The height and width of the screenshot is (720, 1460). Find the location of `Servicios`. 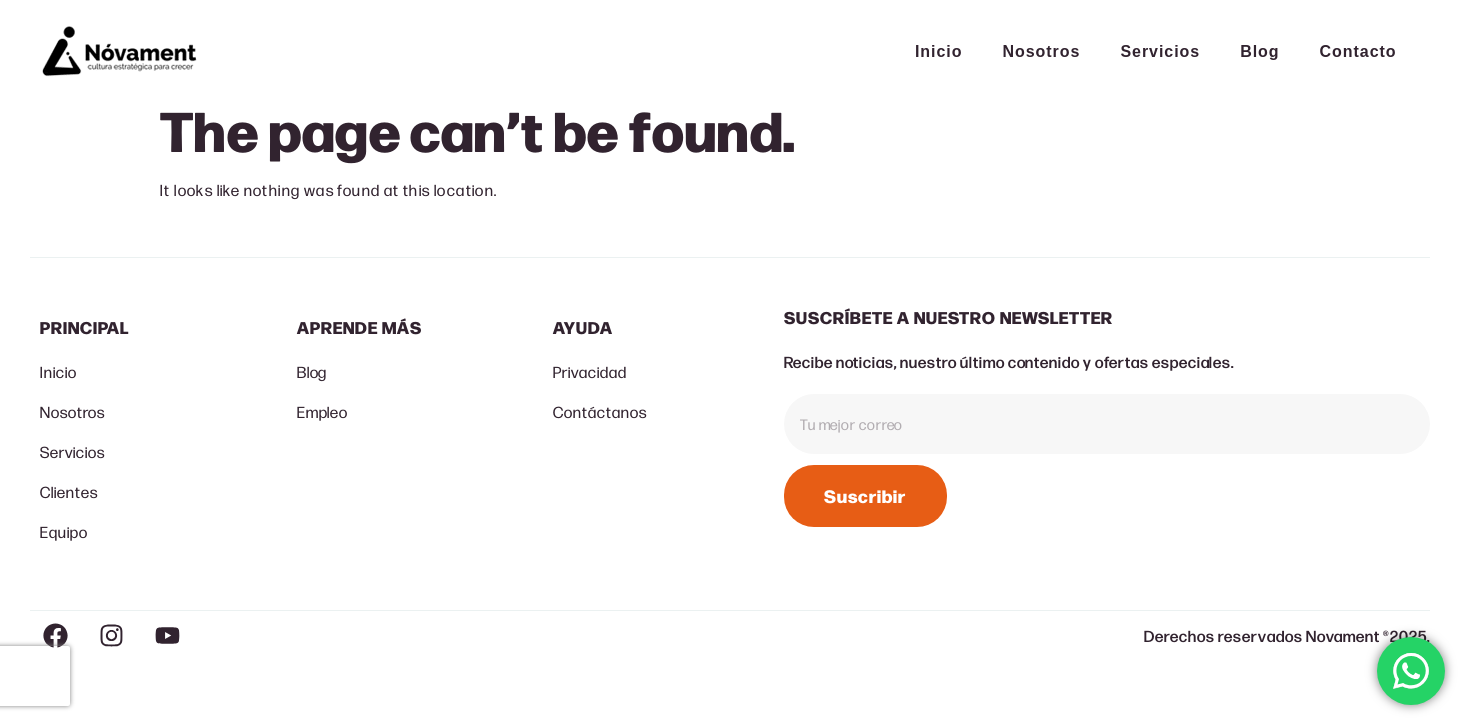

Servicios is located at coordinates (1160, 51).